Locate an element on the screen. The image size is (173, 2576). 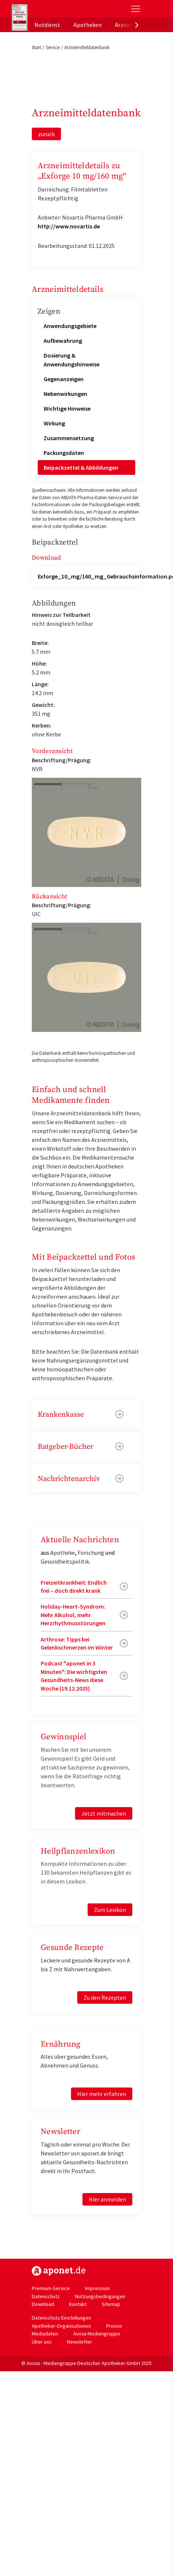
Apotheker-Organisationen is located at coordinates (61, 2326).